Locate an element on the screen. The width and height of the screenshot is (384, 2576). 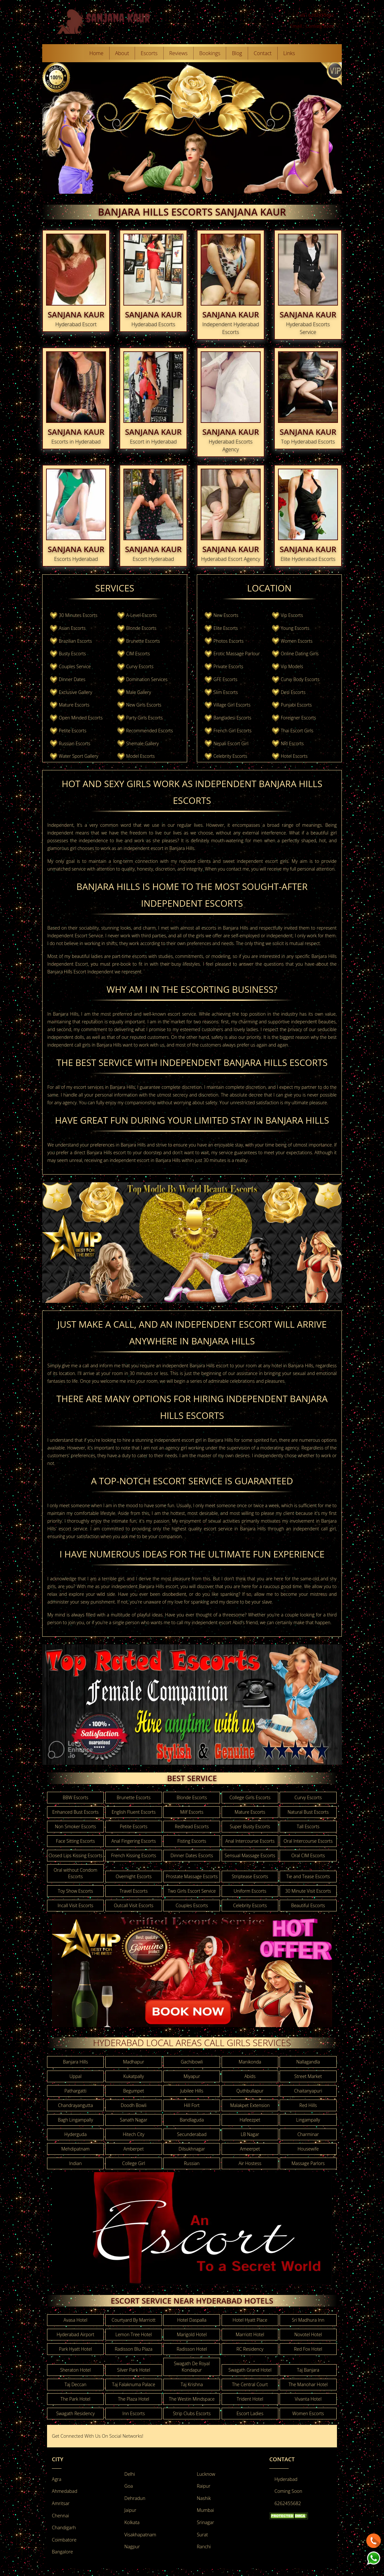
A-Level-Escorts is located at coordinates (141, 615).